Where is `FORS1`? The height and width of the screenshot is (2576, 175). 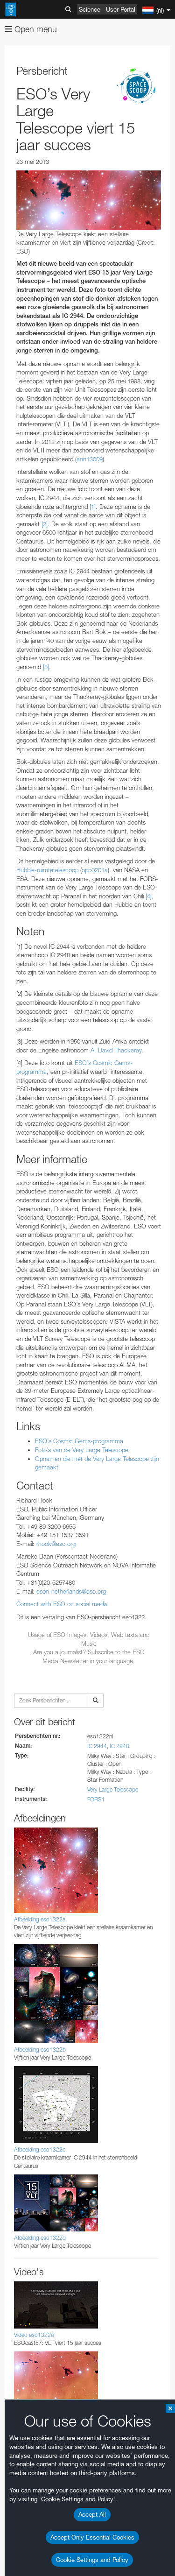
FORS1 is located at coordinates (96, 1799).